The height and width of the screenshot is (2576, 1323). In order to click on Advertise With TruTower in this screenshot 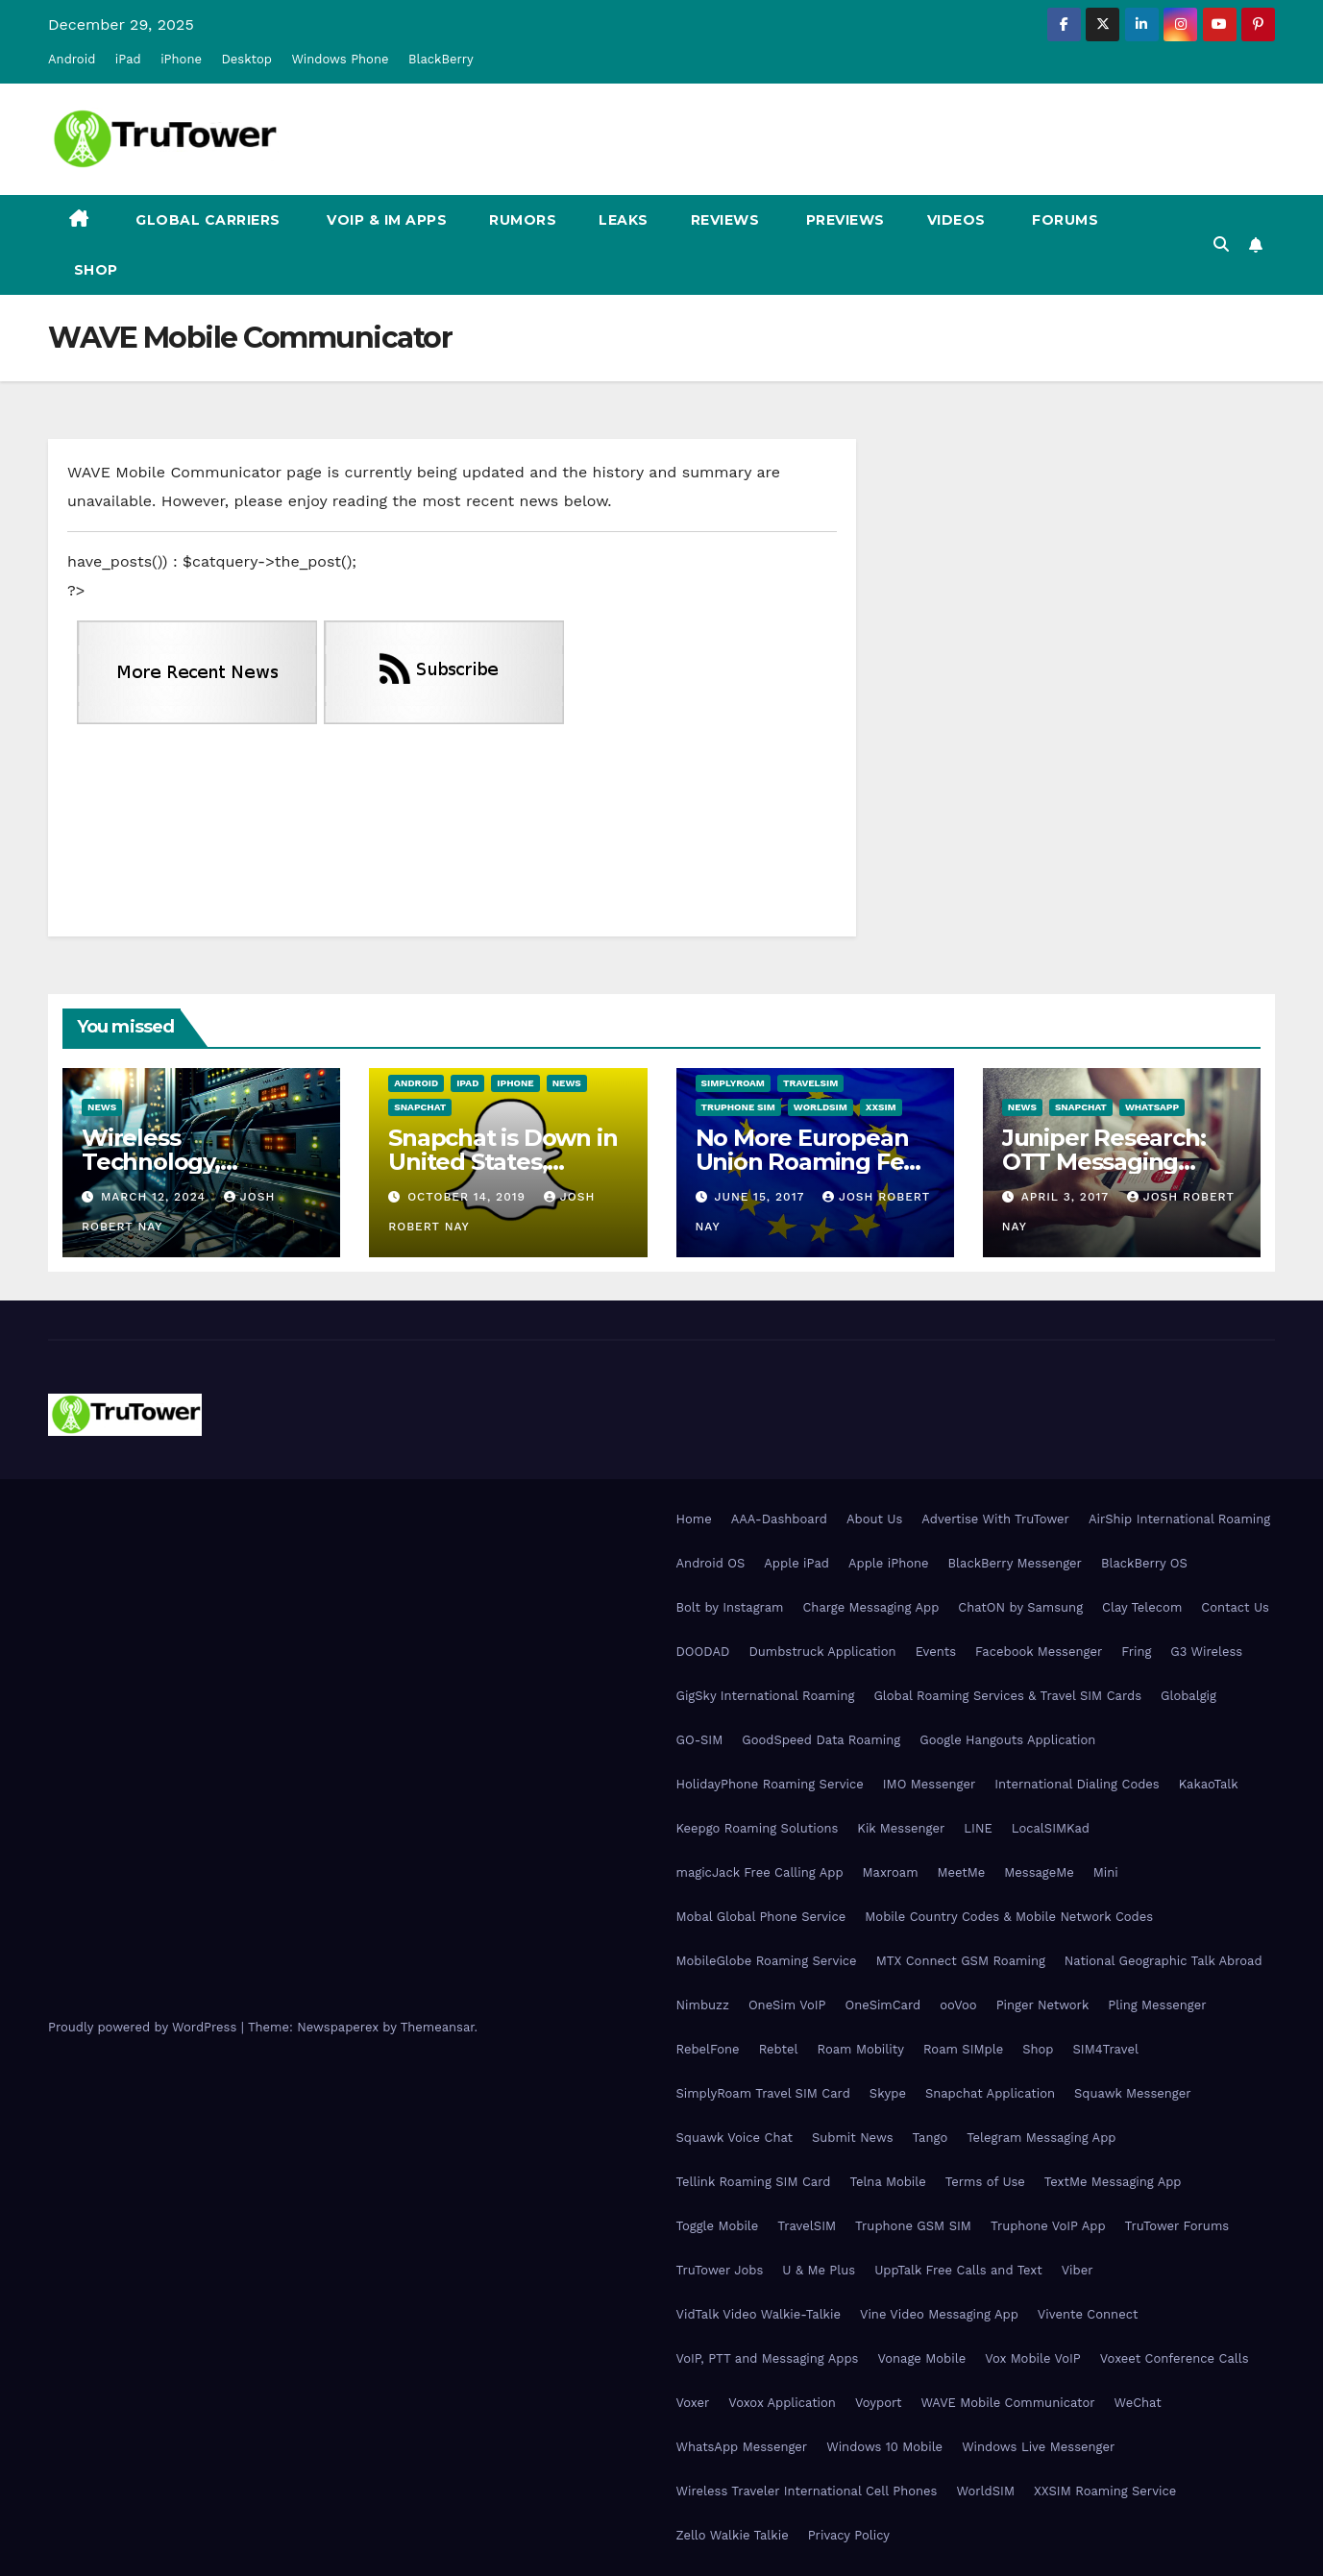, I will do `click(995, 1519)`.